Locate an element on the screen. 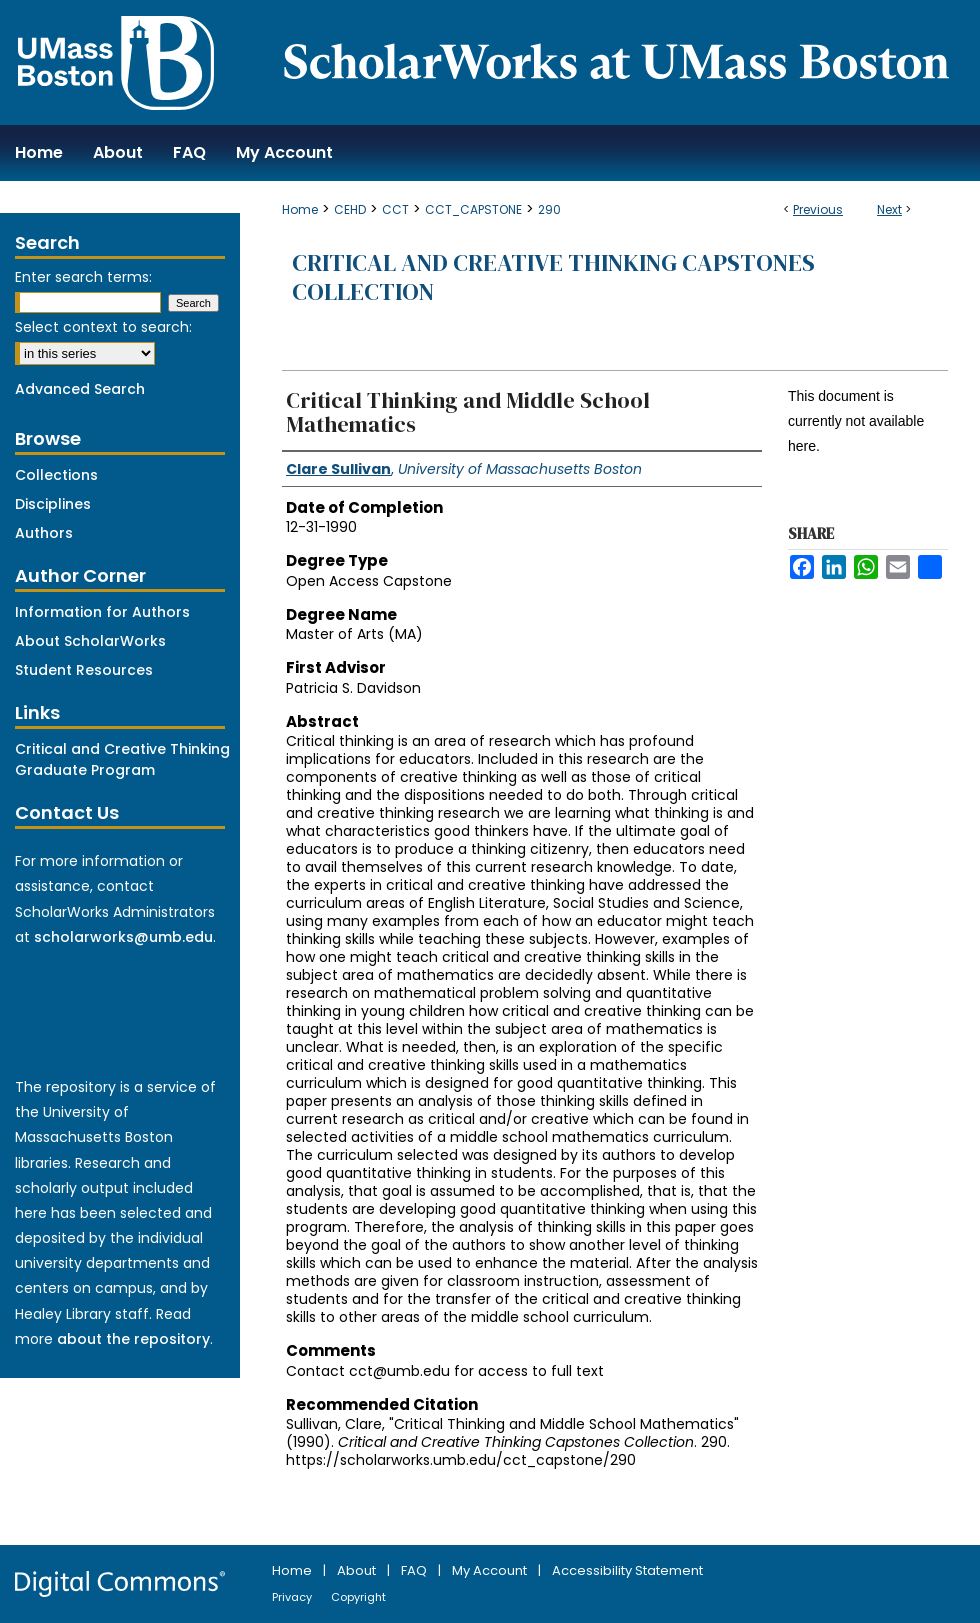  290 is located at coordinates (549, 209).